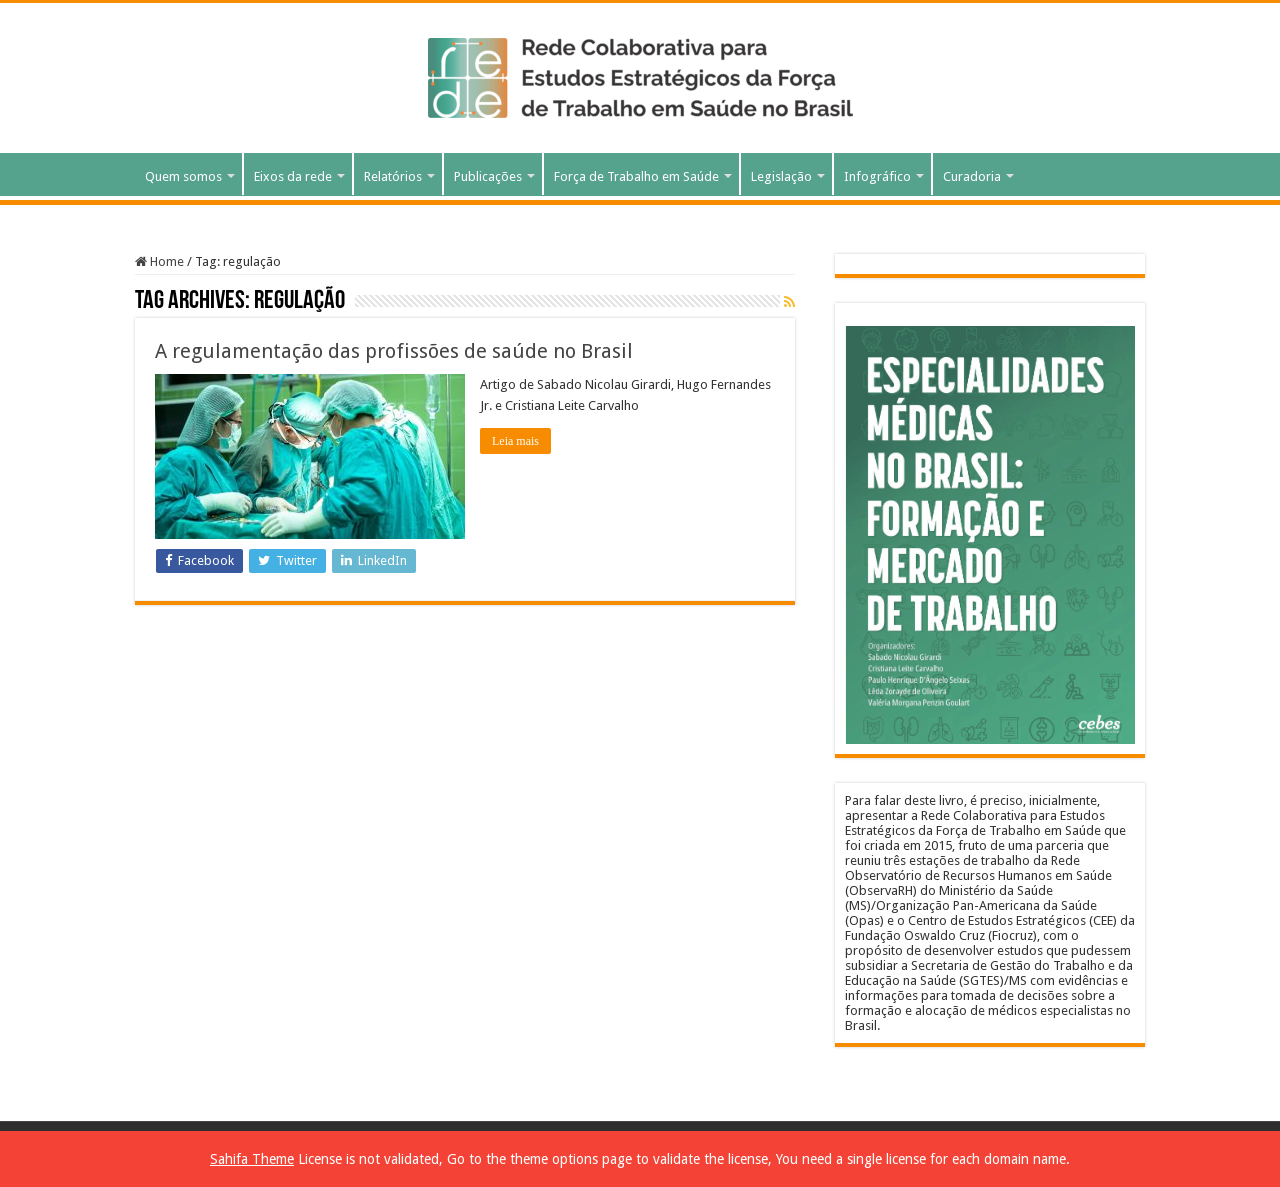  Describe the element at coordinates (293, 176) in the screenshot. I see `Eixos da rede` at that location.